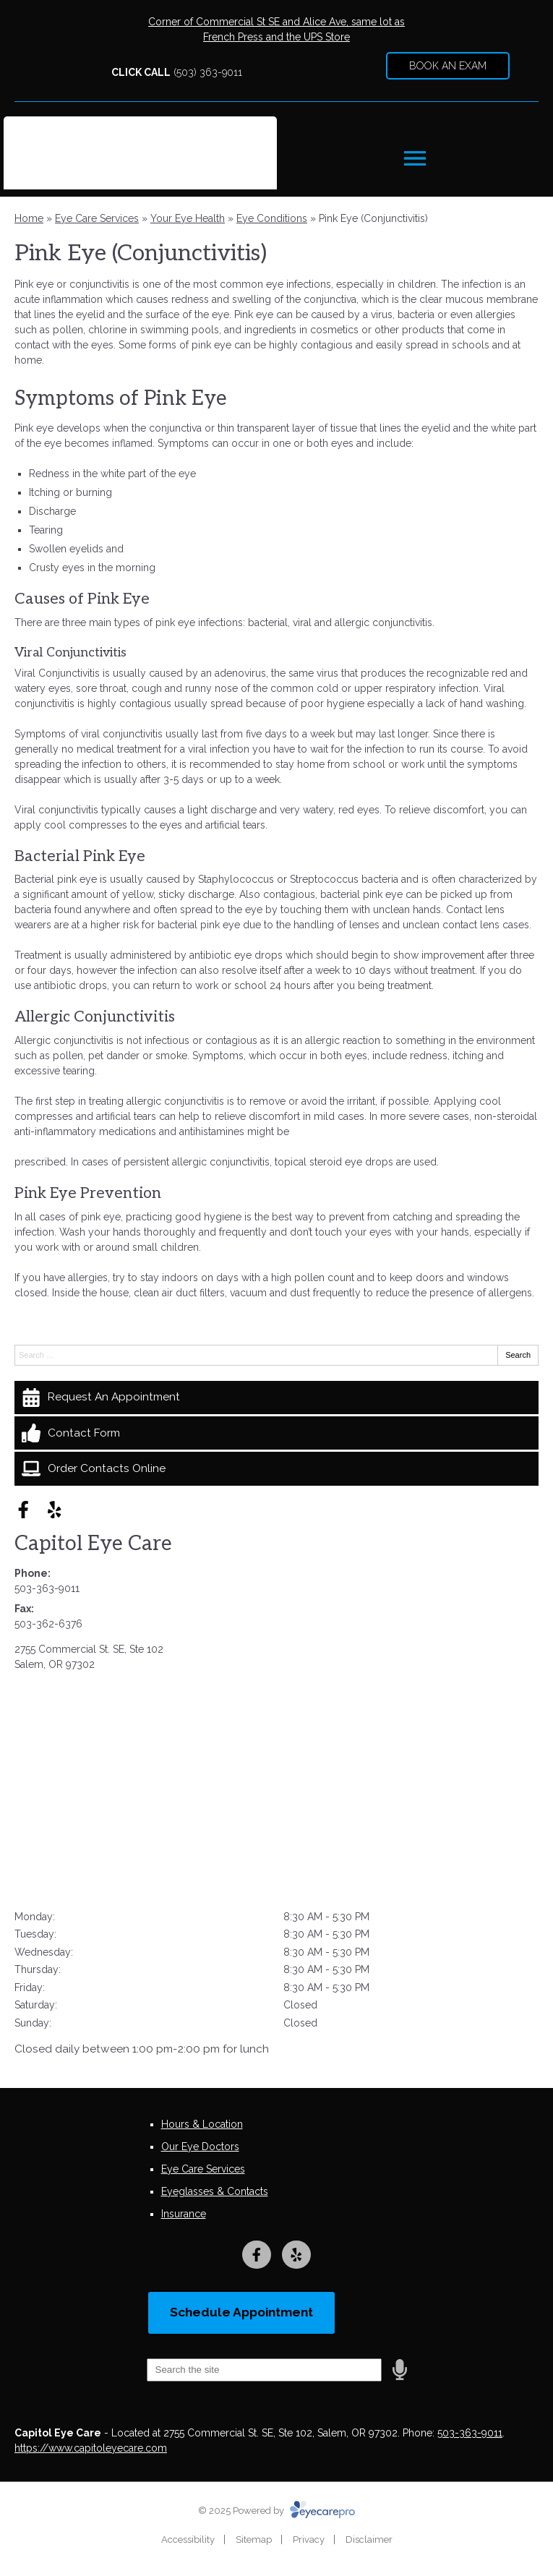 The height and width of the screenshot is (2576, 553). What do you see at coordinates (309, 2539) in the screenshot?
I see `Privacy` at bounding box center [309, 2539].